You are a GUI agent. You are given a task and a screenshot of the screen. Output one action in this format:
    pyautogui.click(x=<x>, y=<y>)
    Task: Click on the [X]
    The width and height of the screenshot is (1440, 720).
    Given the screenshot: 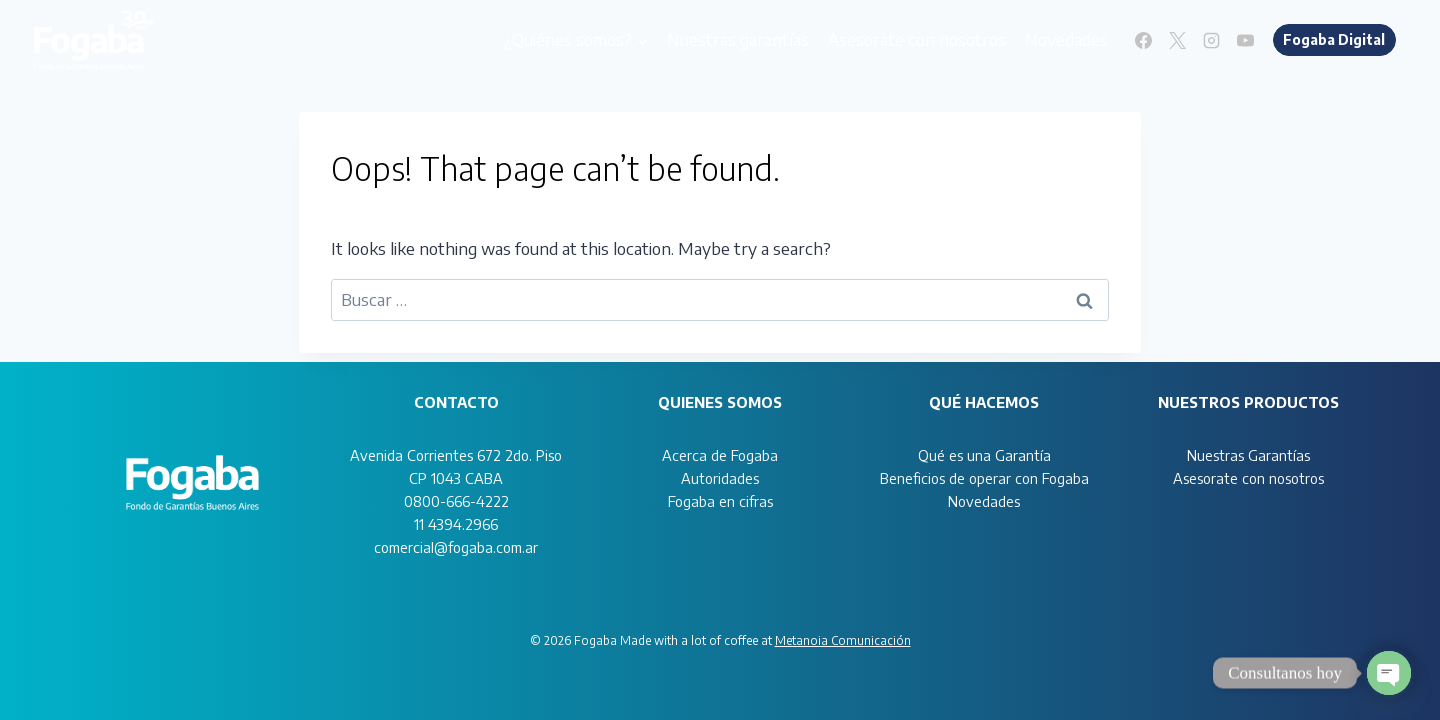 What is the action you would take?
    pyautogui.click(x=1178, y=40)
    